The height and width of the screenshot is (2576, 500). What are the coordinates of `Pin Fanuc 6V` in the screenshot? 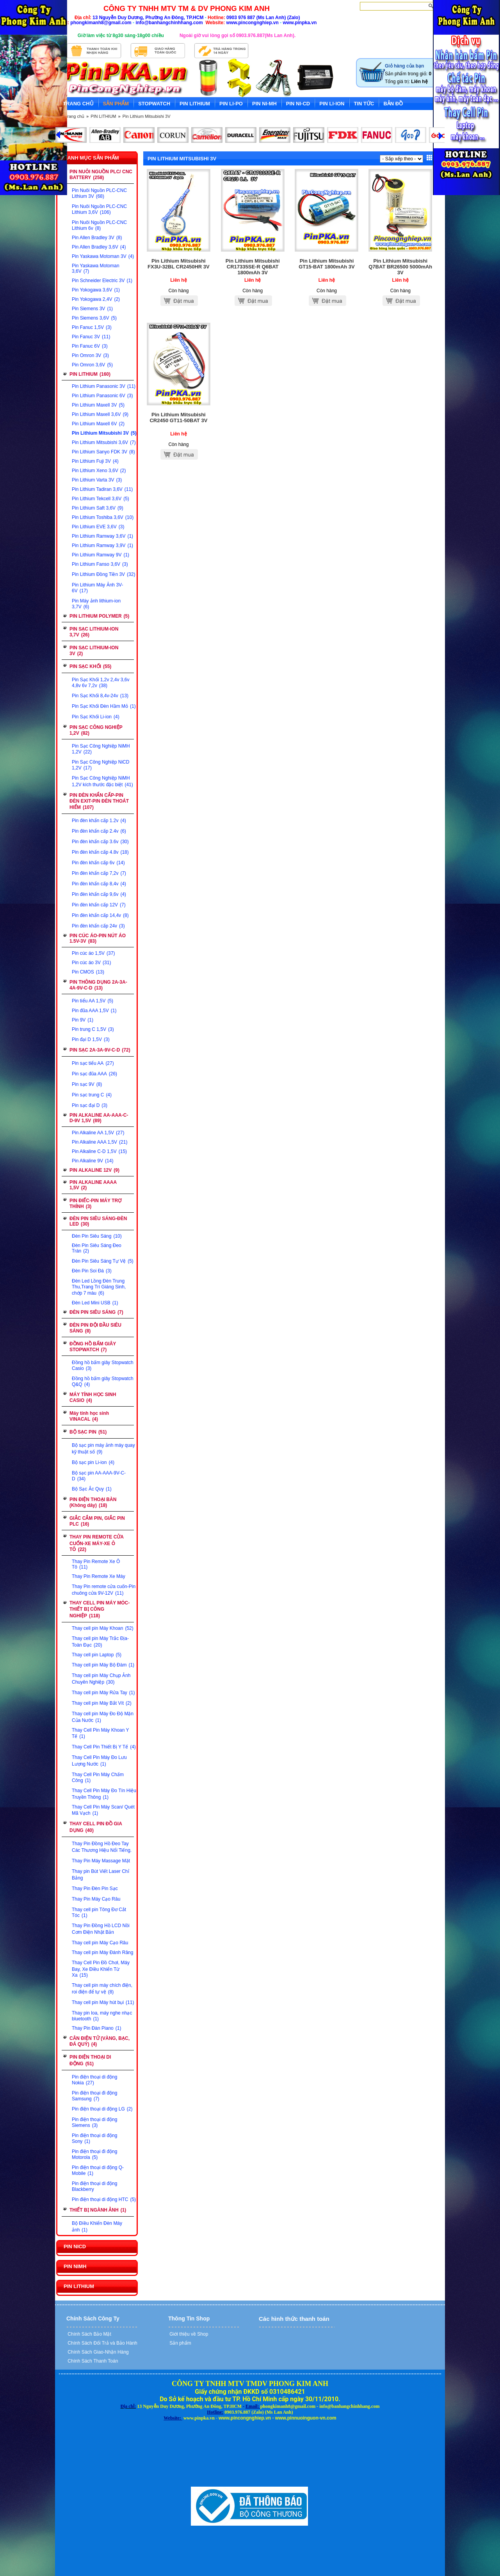 It's located at (90, 346).